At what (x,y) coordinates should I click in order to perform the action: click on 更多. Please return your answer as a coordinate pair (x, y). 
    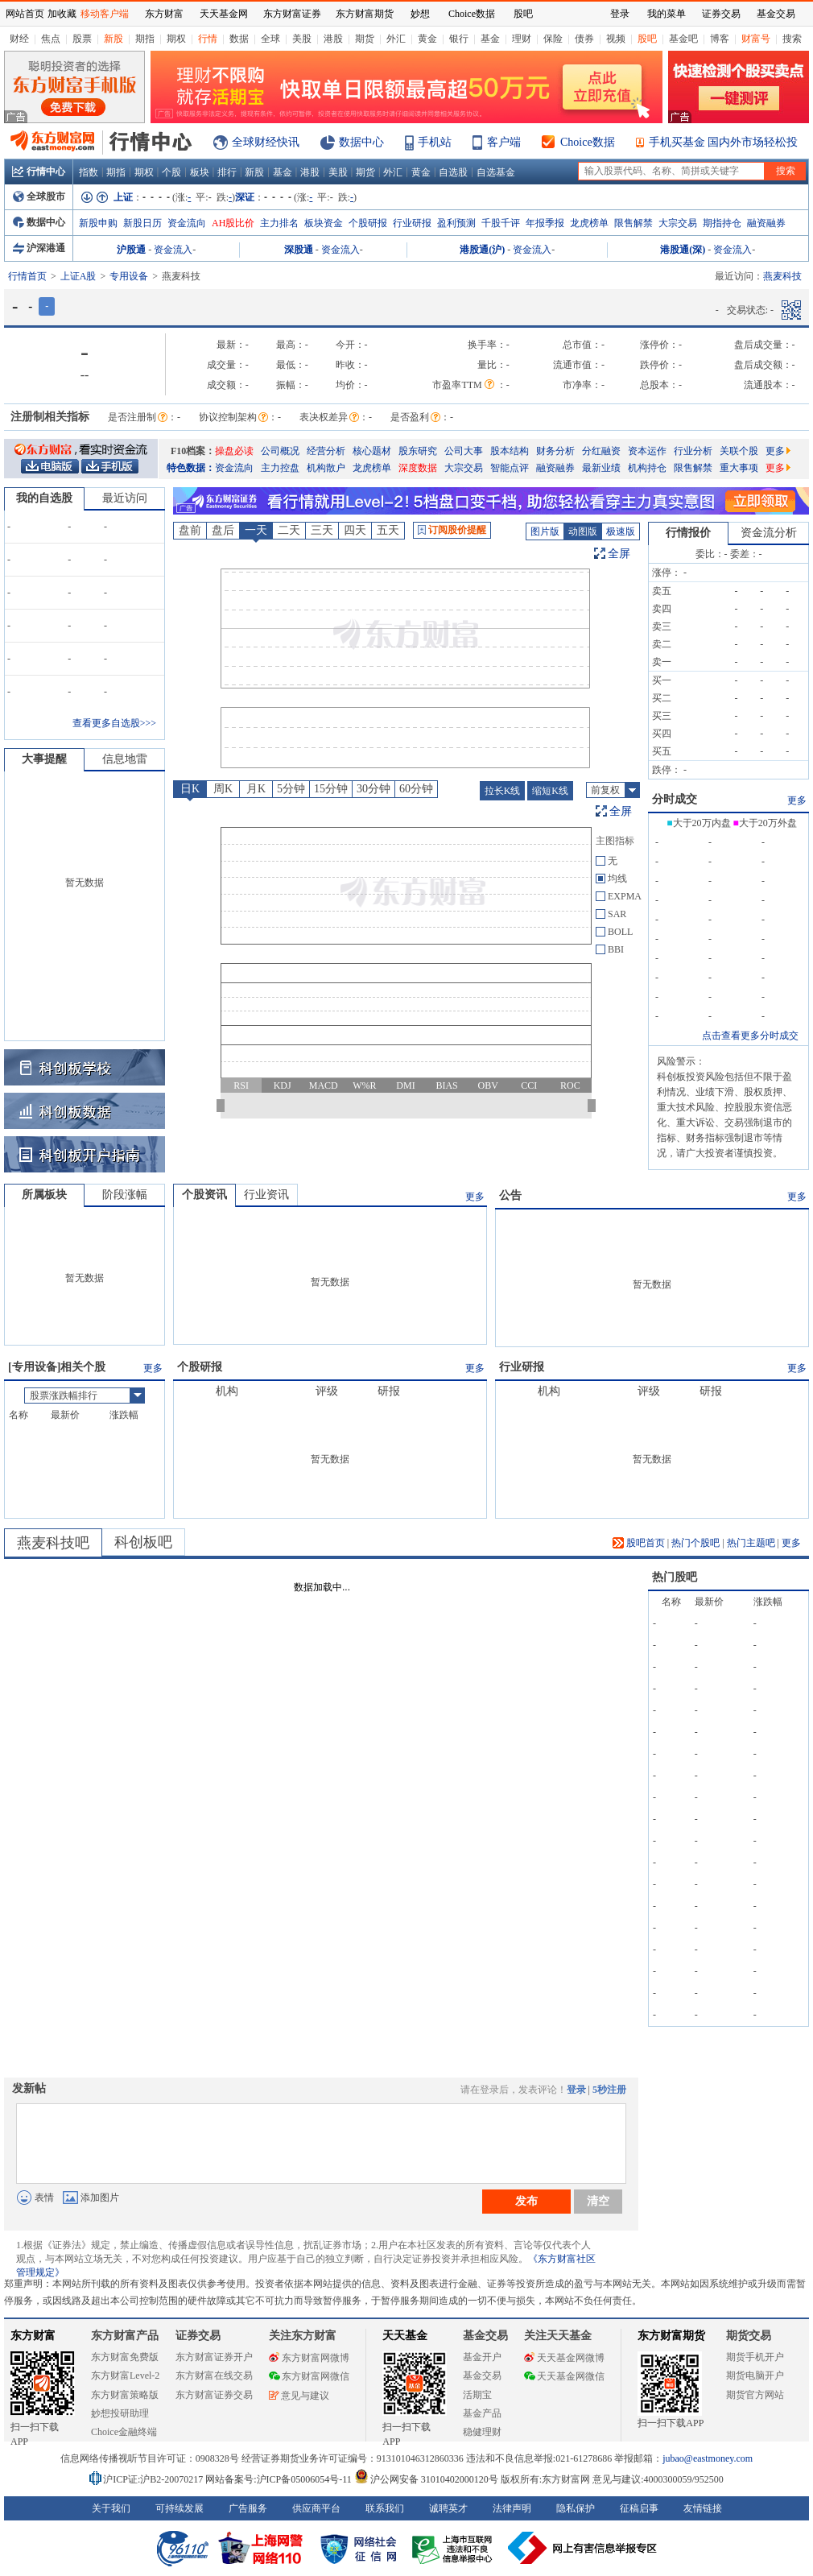
    Looking at the image, I should click on (778, 451).